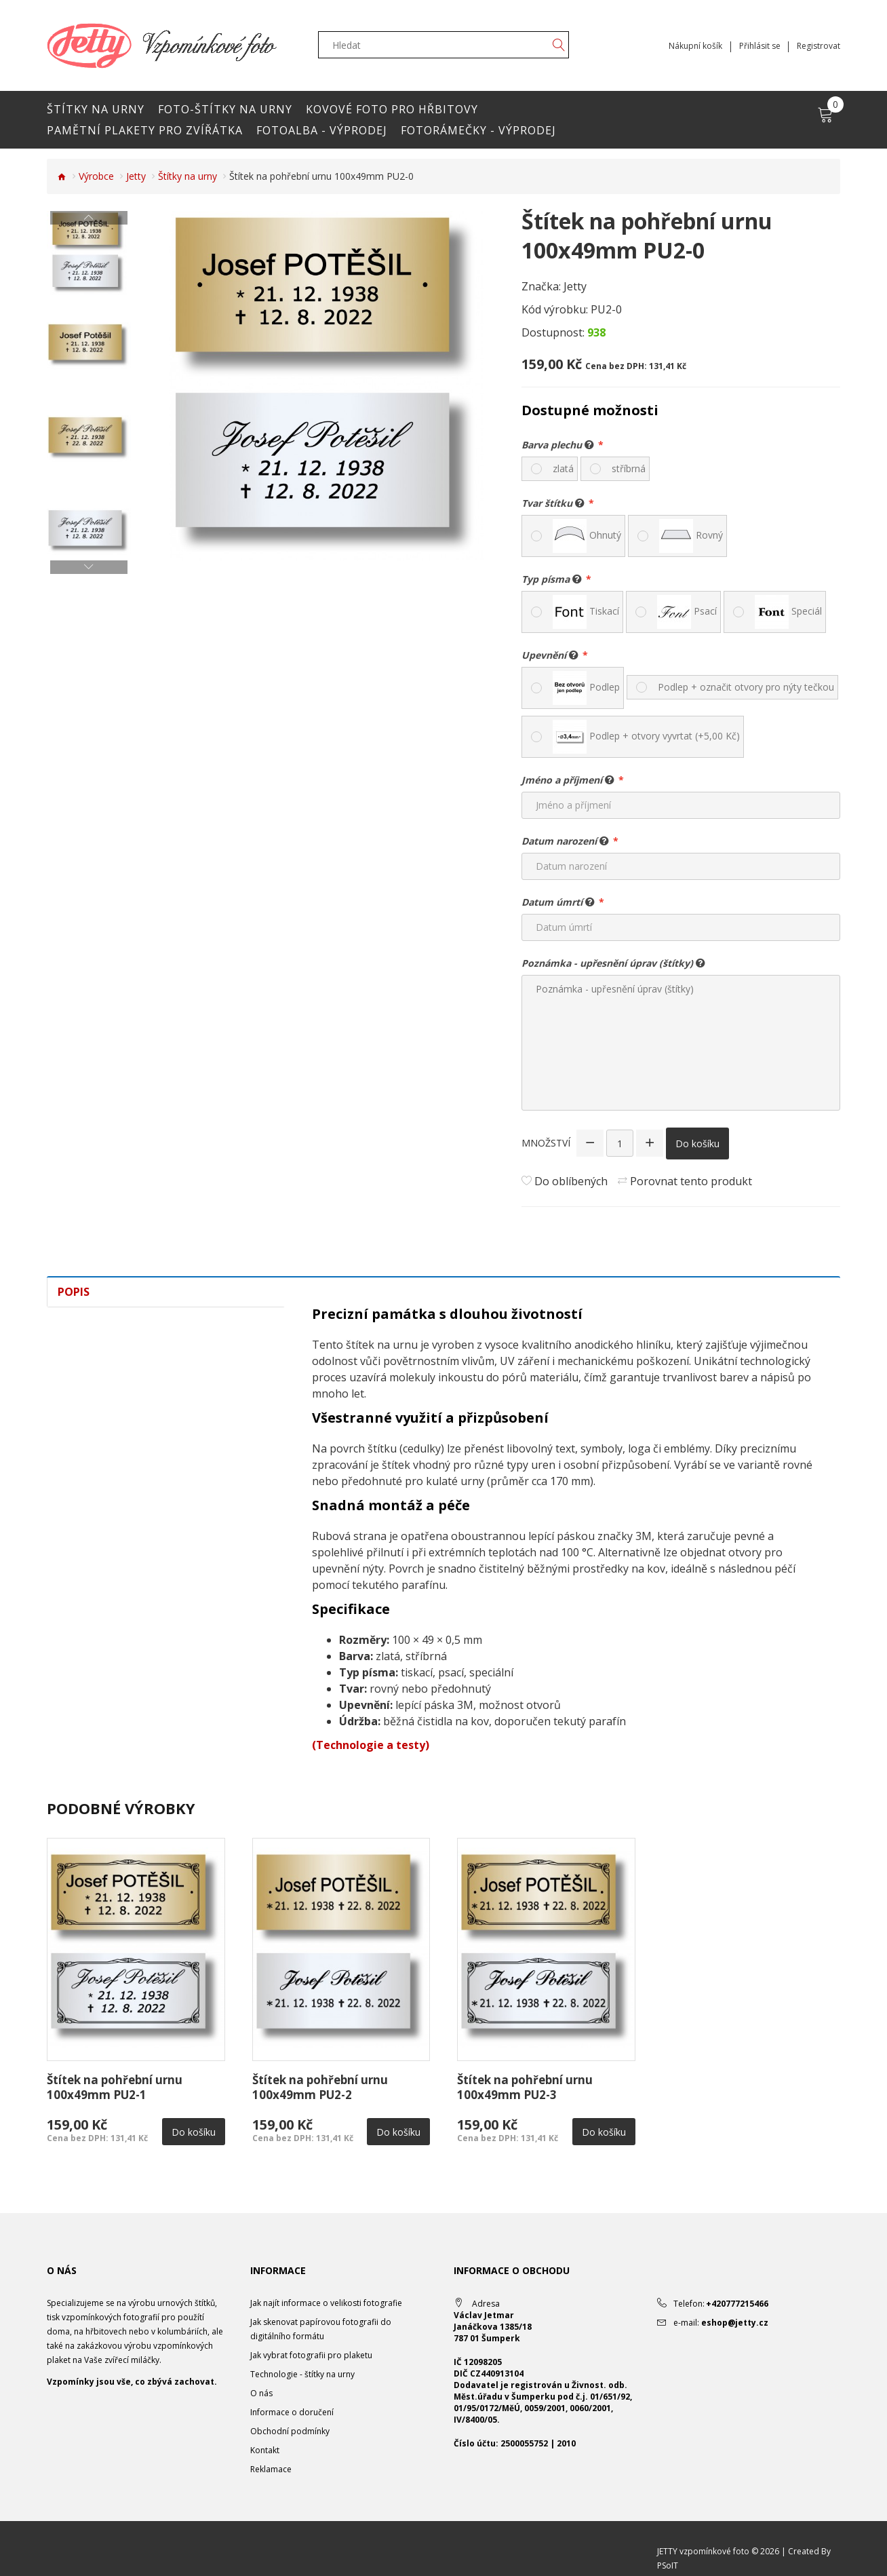 The width and height of the screenshot is (887, 2576). I want to click on Jetty, so click(136, 176).